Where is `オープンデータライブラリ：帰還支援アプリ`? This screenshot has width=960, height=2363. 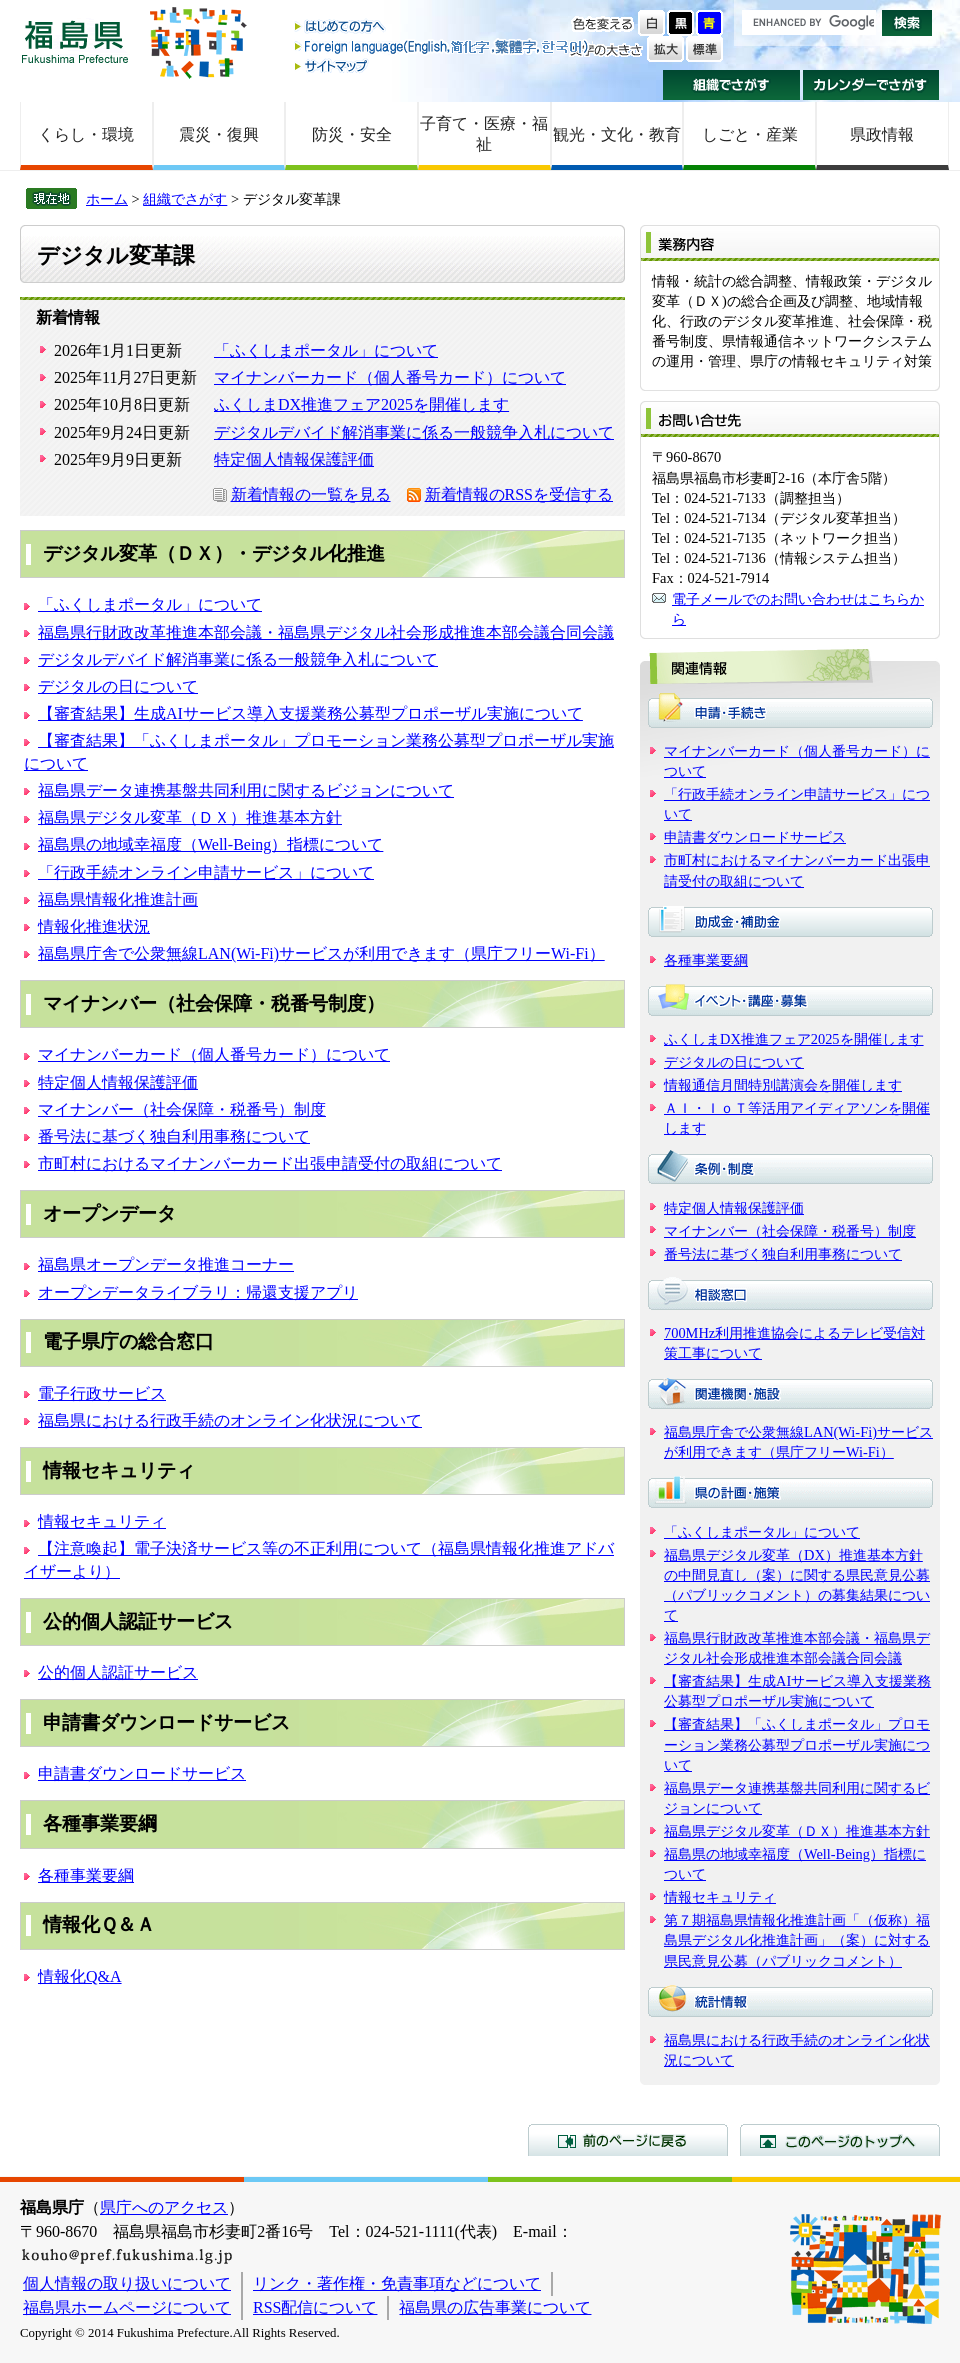
オープンデータライブラリ：帰還支援アプリ is located at coordinates (198, 1292).